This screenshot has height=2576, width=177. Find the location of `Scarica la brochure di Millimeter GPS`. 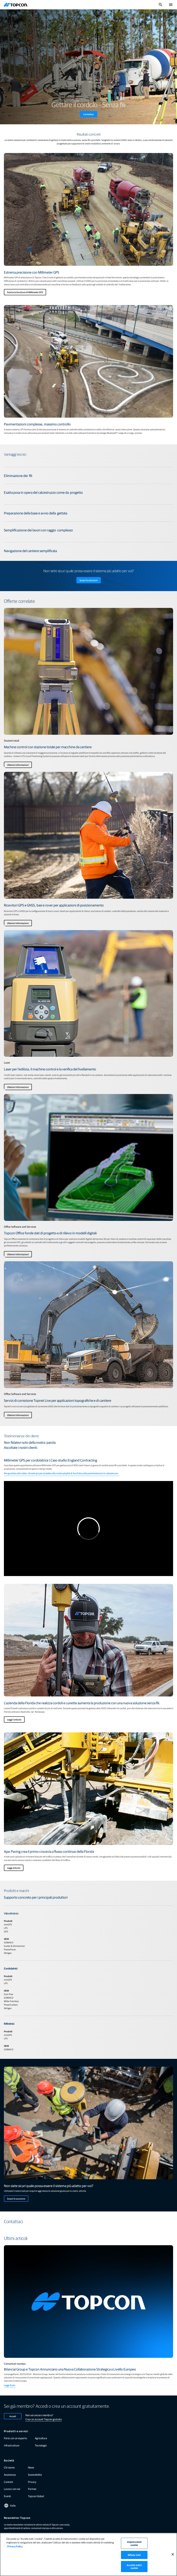

Scarica la brochure di Millimeter GPS is located at coordinates (25, 292).